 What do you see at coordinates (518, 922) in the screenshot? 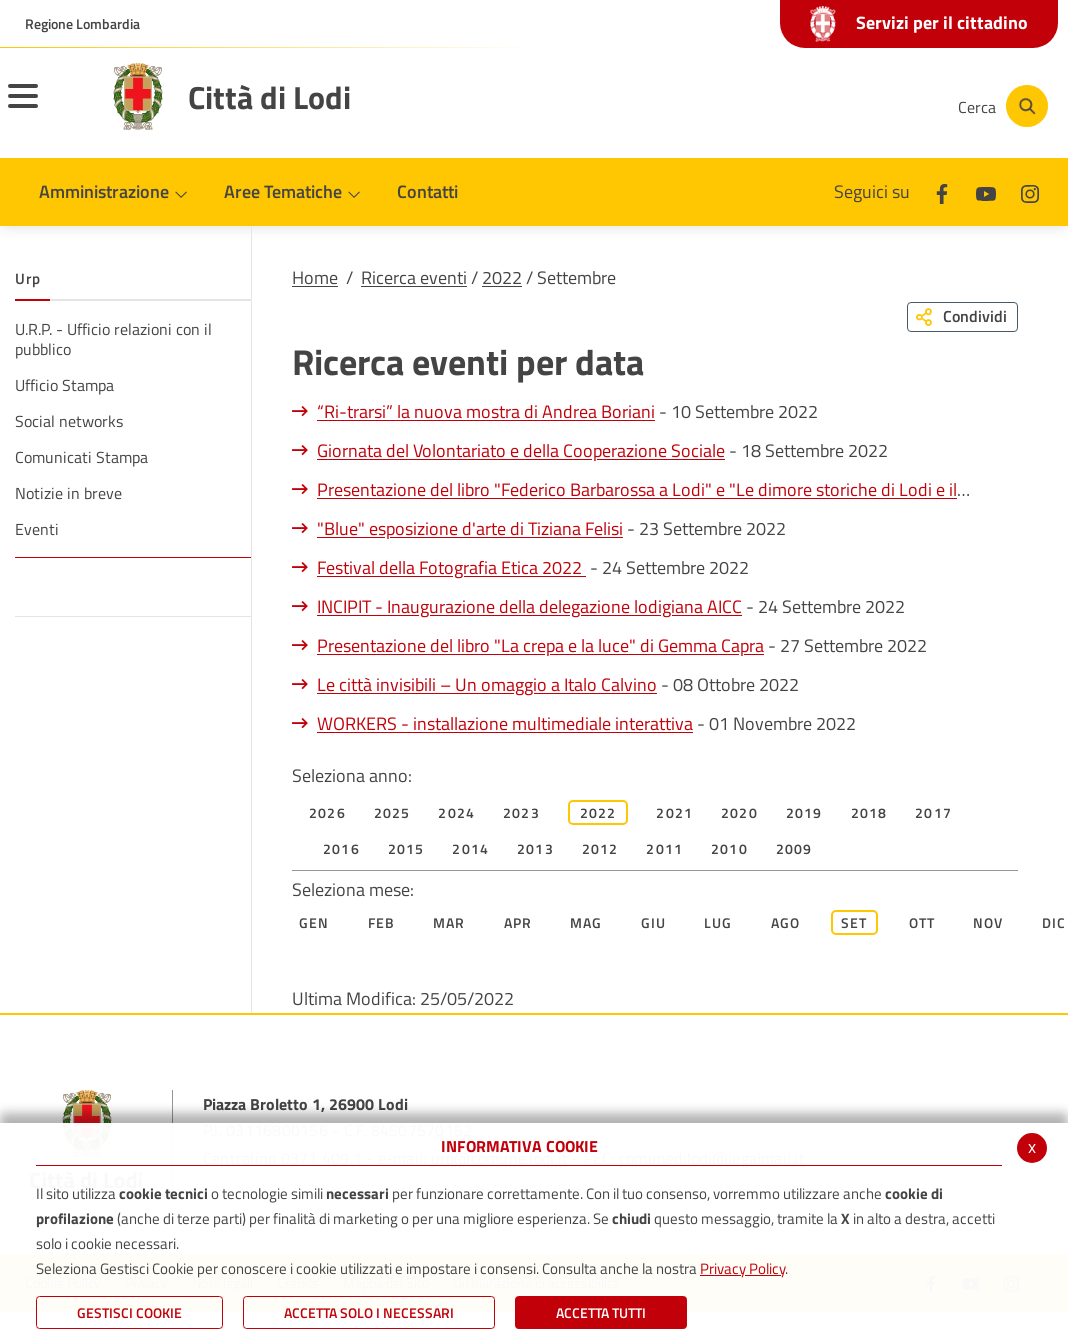
I see `Apr` at bounding box center [518, 922].